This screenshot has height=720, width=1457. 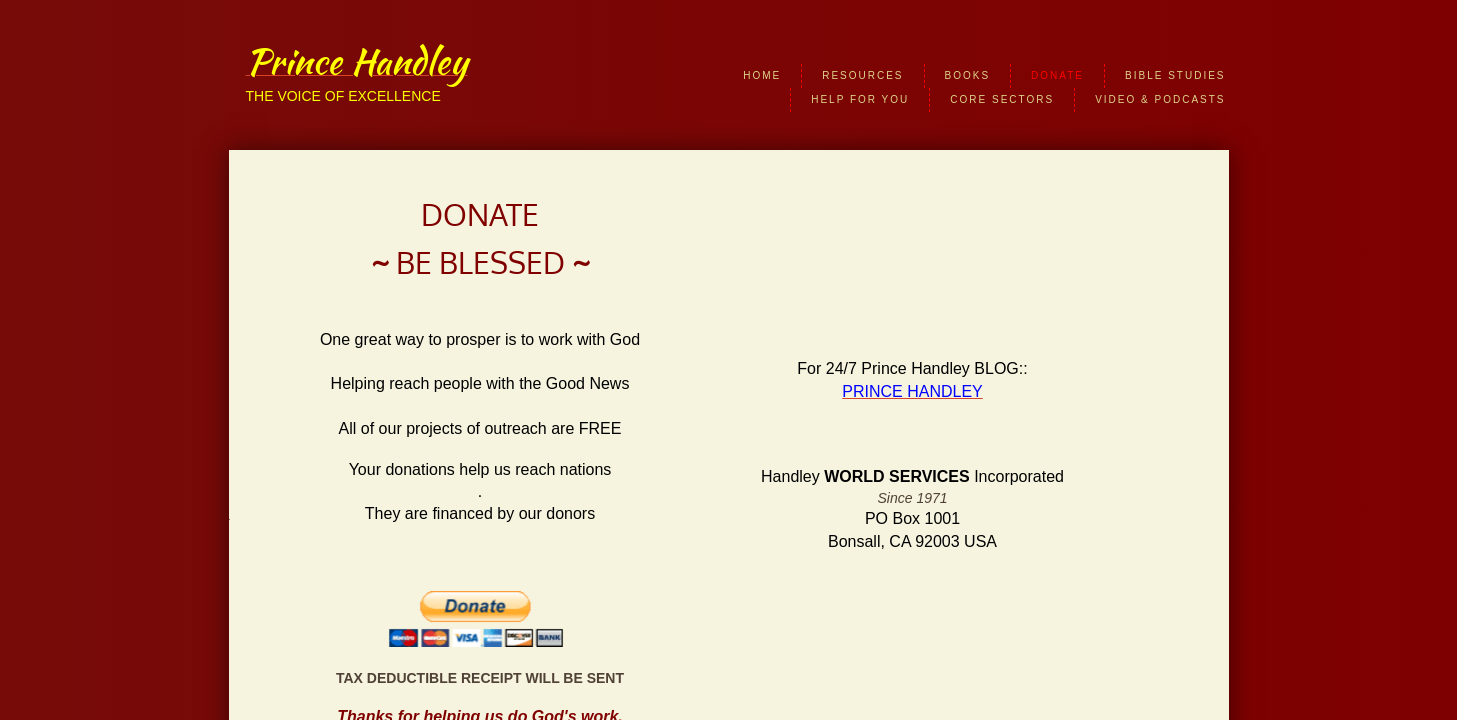 I want to click on VIDEO & PODCASTS, so click(x=1160, y=99).